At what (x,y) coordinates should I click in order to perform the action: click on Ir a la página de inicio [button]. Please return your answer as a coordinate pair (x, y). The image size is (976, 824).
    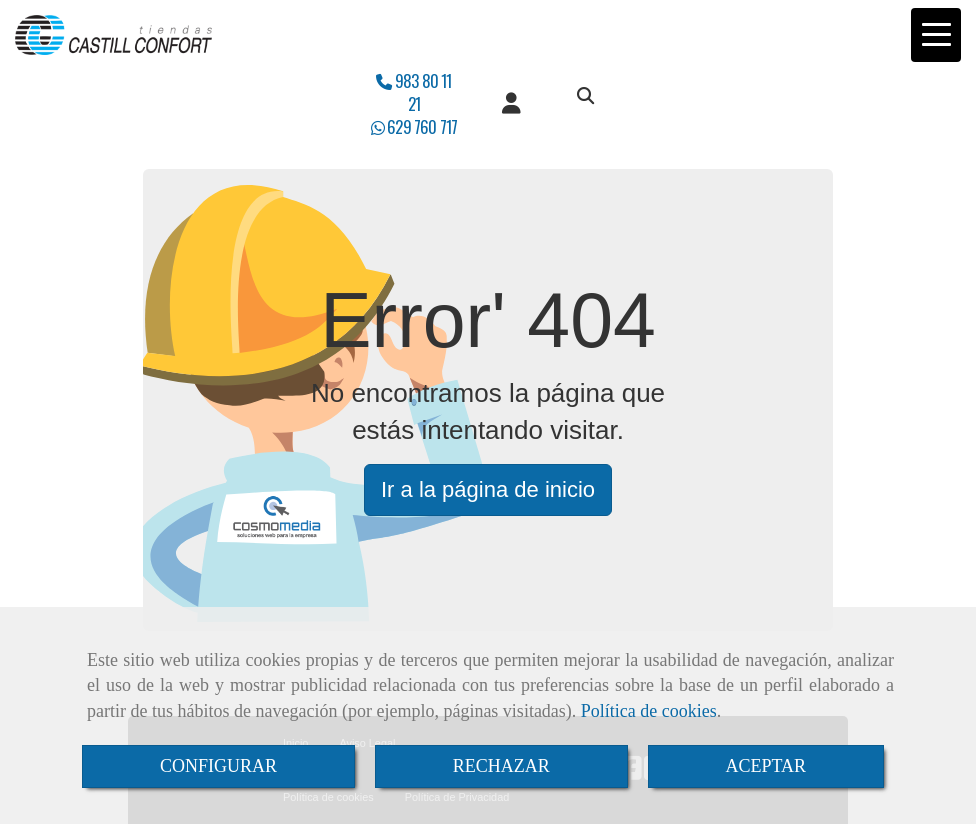
    Looking at the image, I should click on (488, 489).